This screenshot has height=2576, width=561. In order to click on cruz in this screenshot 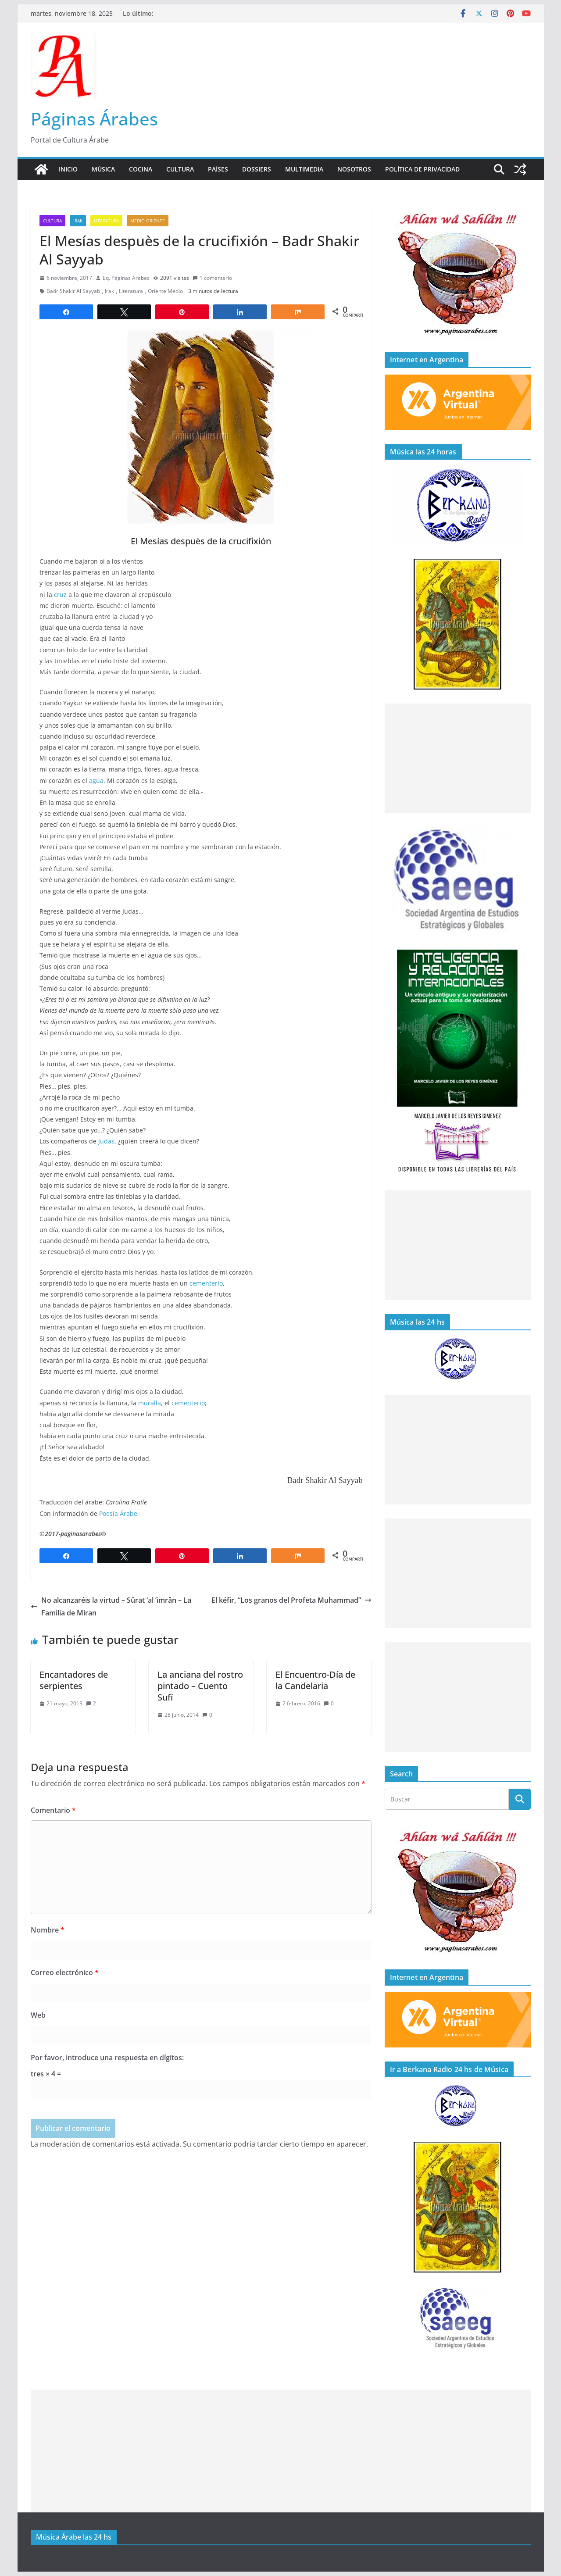, I will do `click(60, 594)`.